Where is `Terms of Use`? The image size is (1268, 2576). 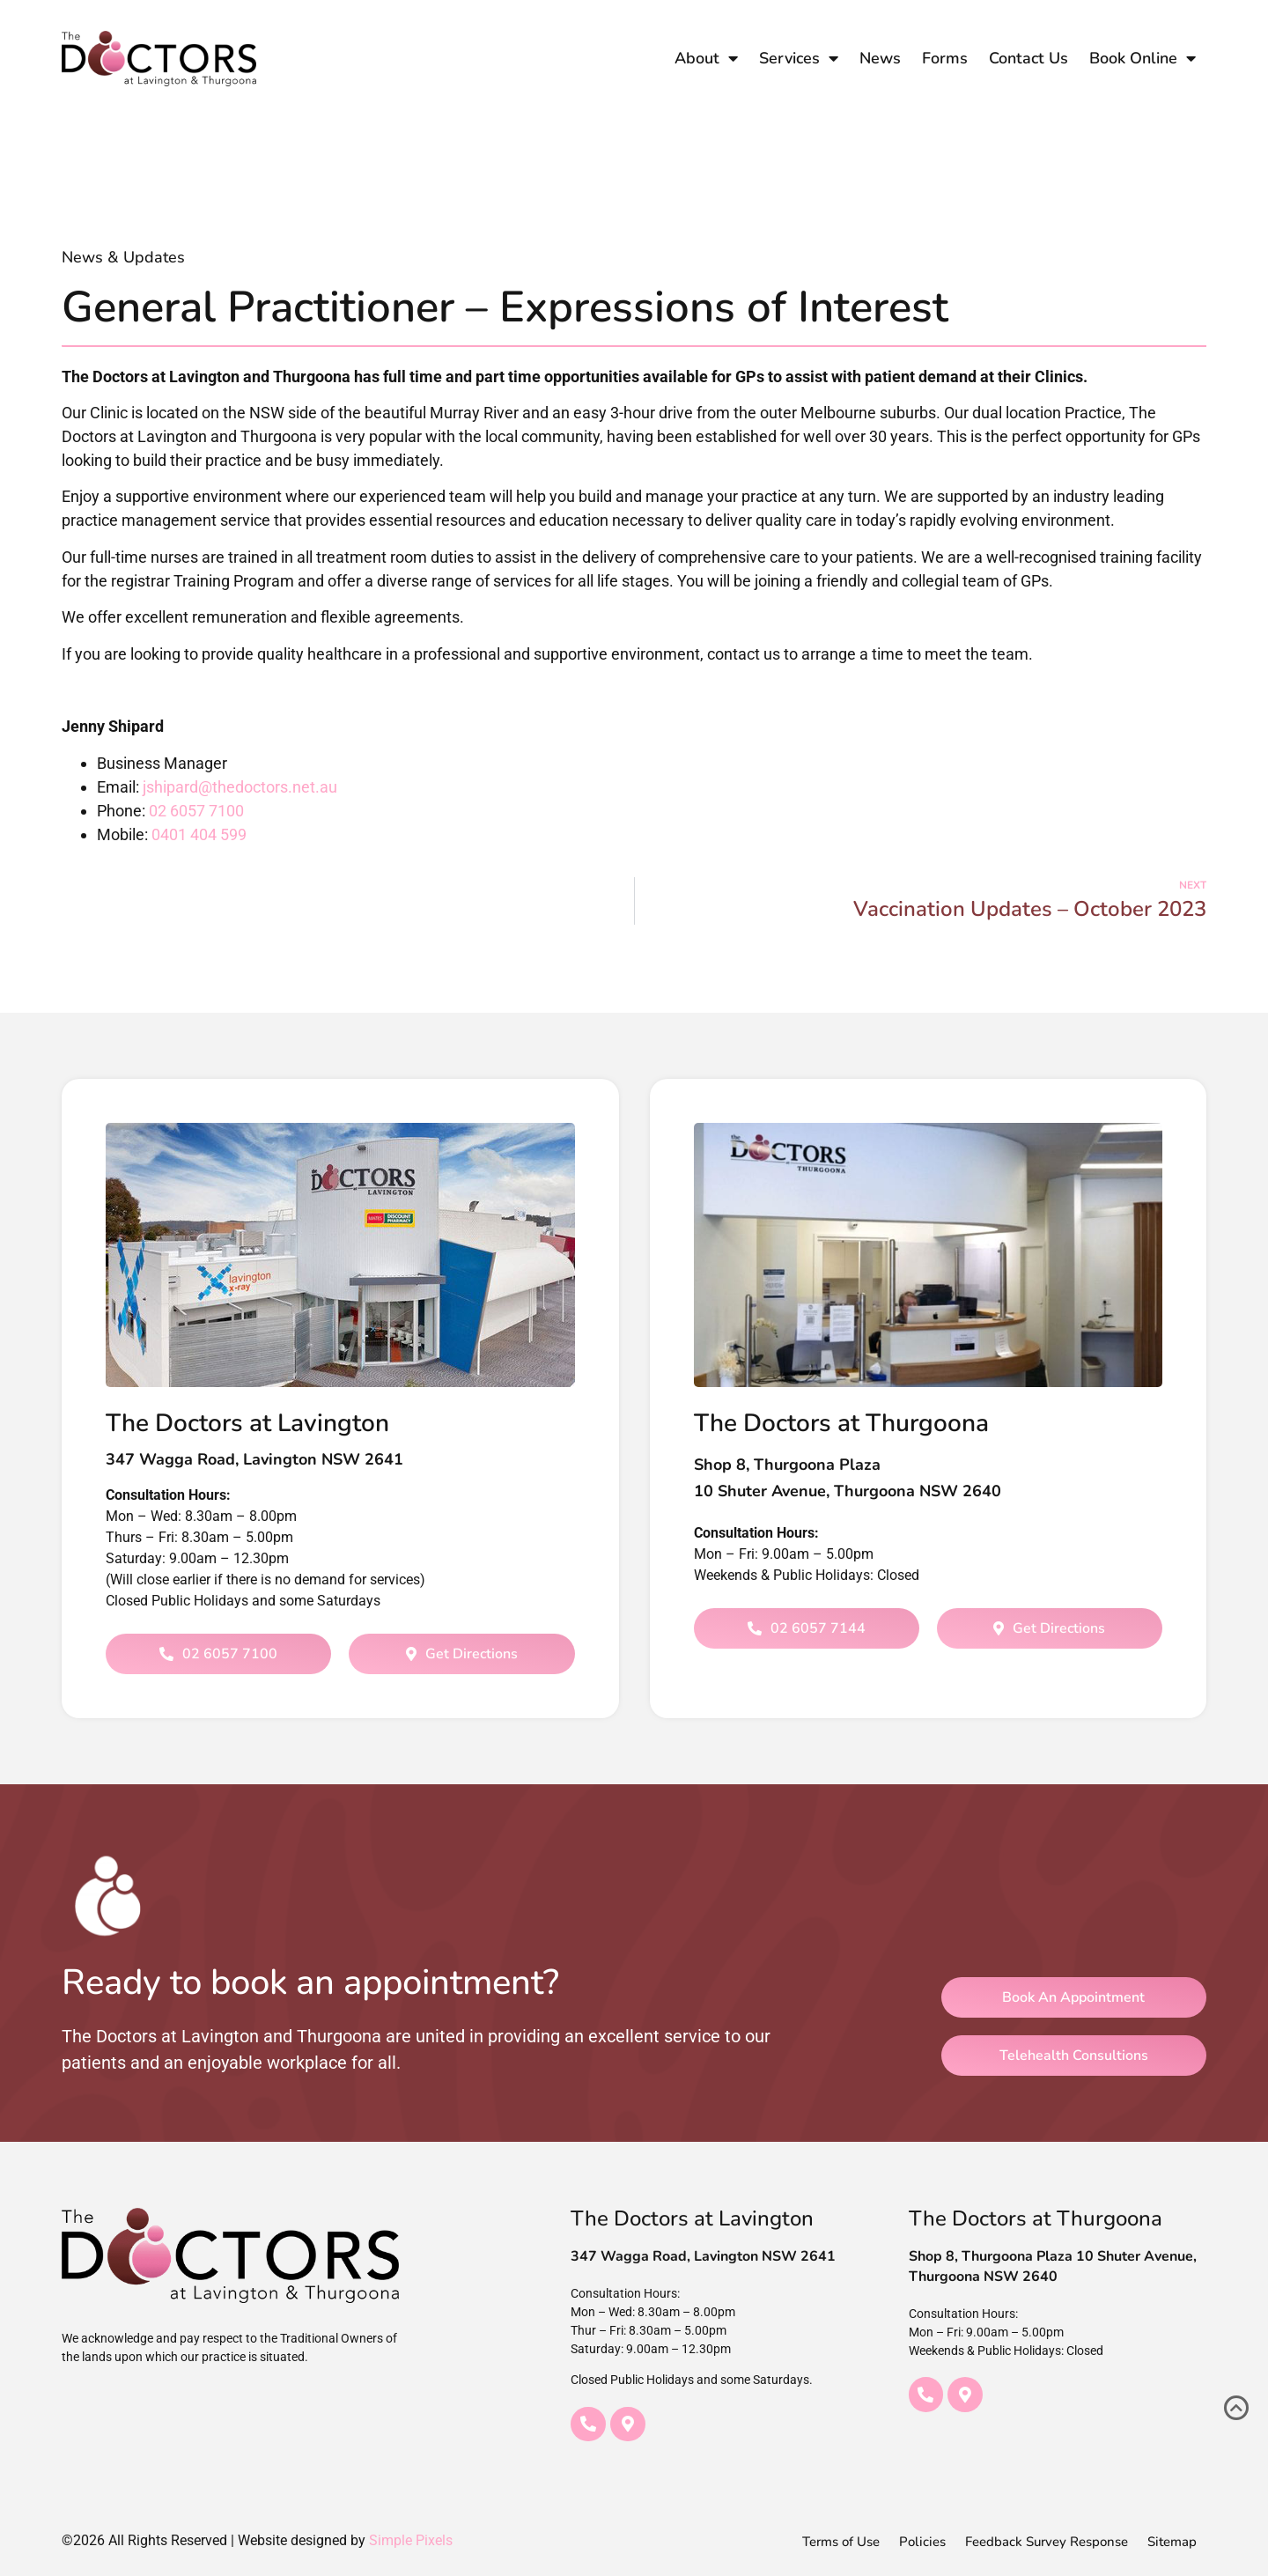
Terms of Use is located at coordinates (841, 2541).